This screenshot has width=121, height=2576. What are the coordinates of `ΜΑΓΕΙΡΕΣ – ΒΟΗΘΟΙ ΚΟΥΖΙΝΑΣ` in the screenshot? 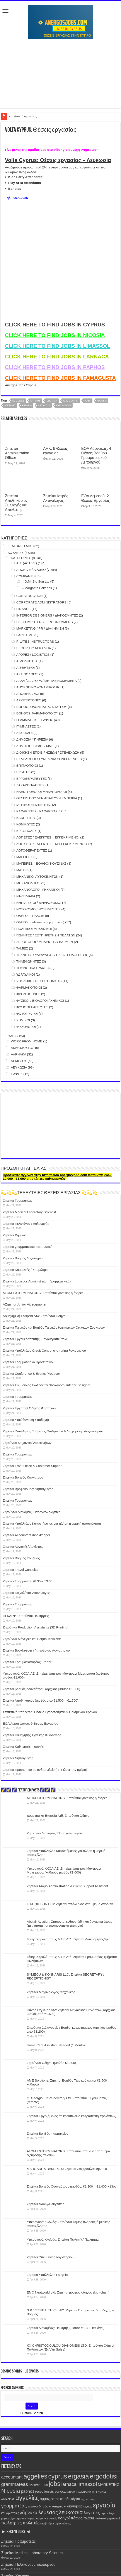 It's located at (41, 863).